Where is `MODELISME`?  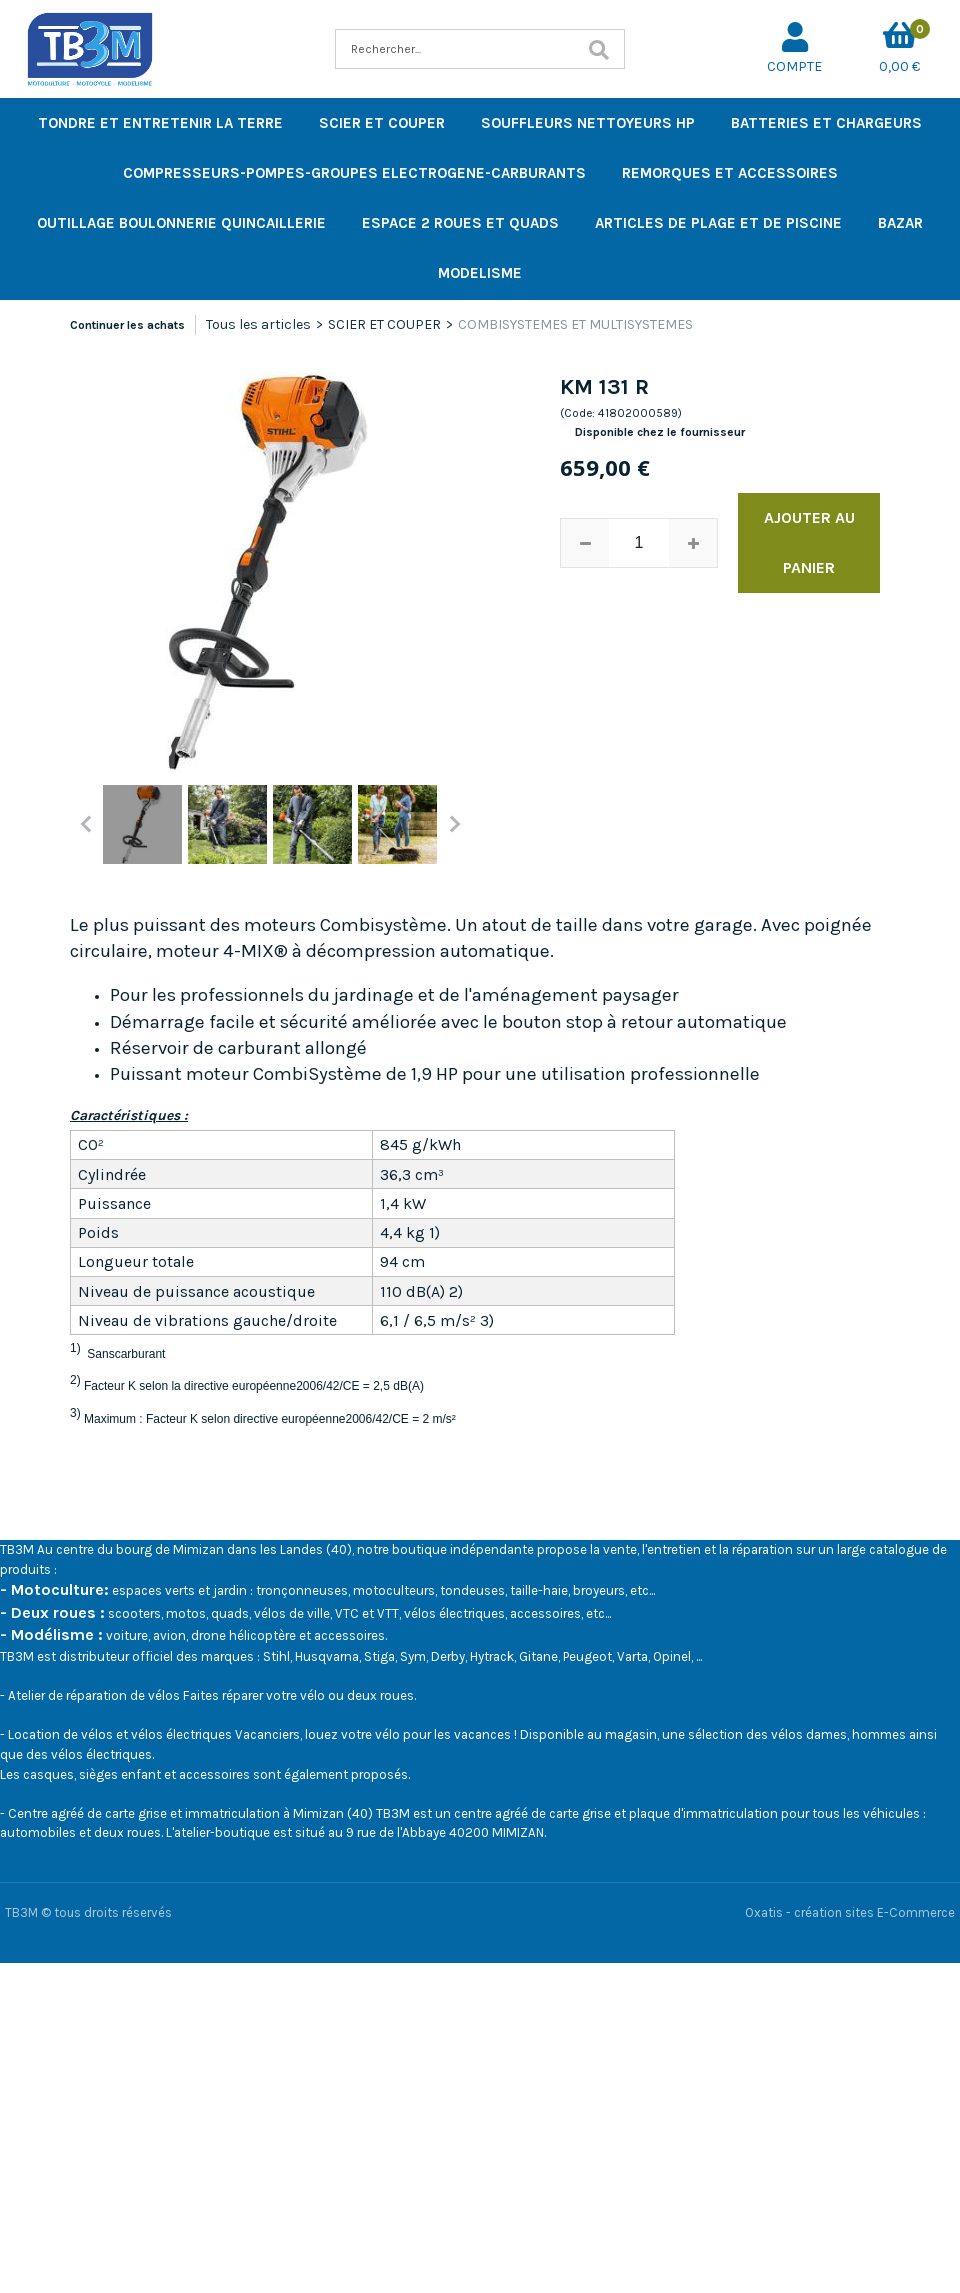
MODELISME is located at coordinates (480, 273).